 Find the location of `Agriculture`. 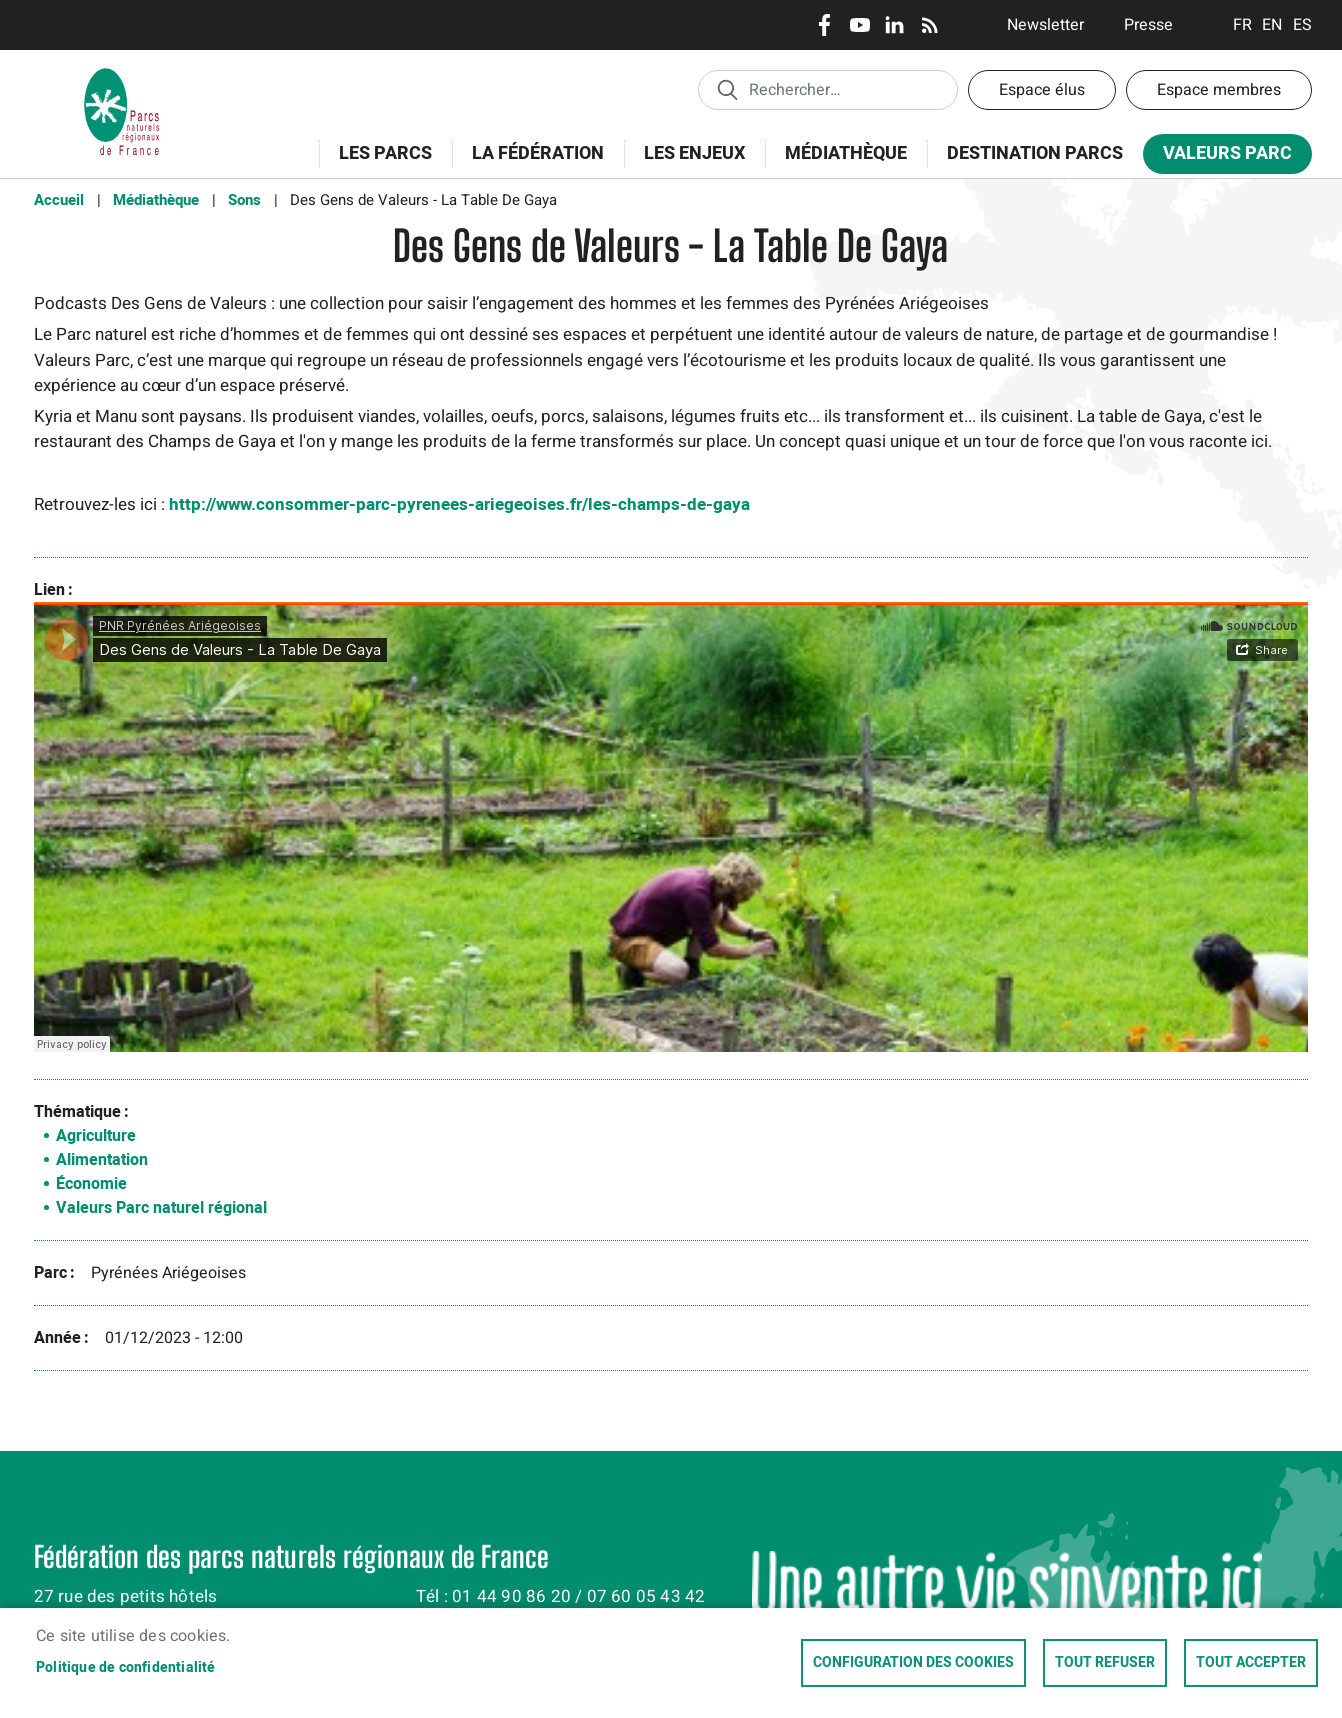

Agriculture is located at coordinates (96, 1136).